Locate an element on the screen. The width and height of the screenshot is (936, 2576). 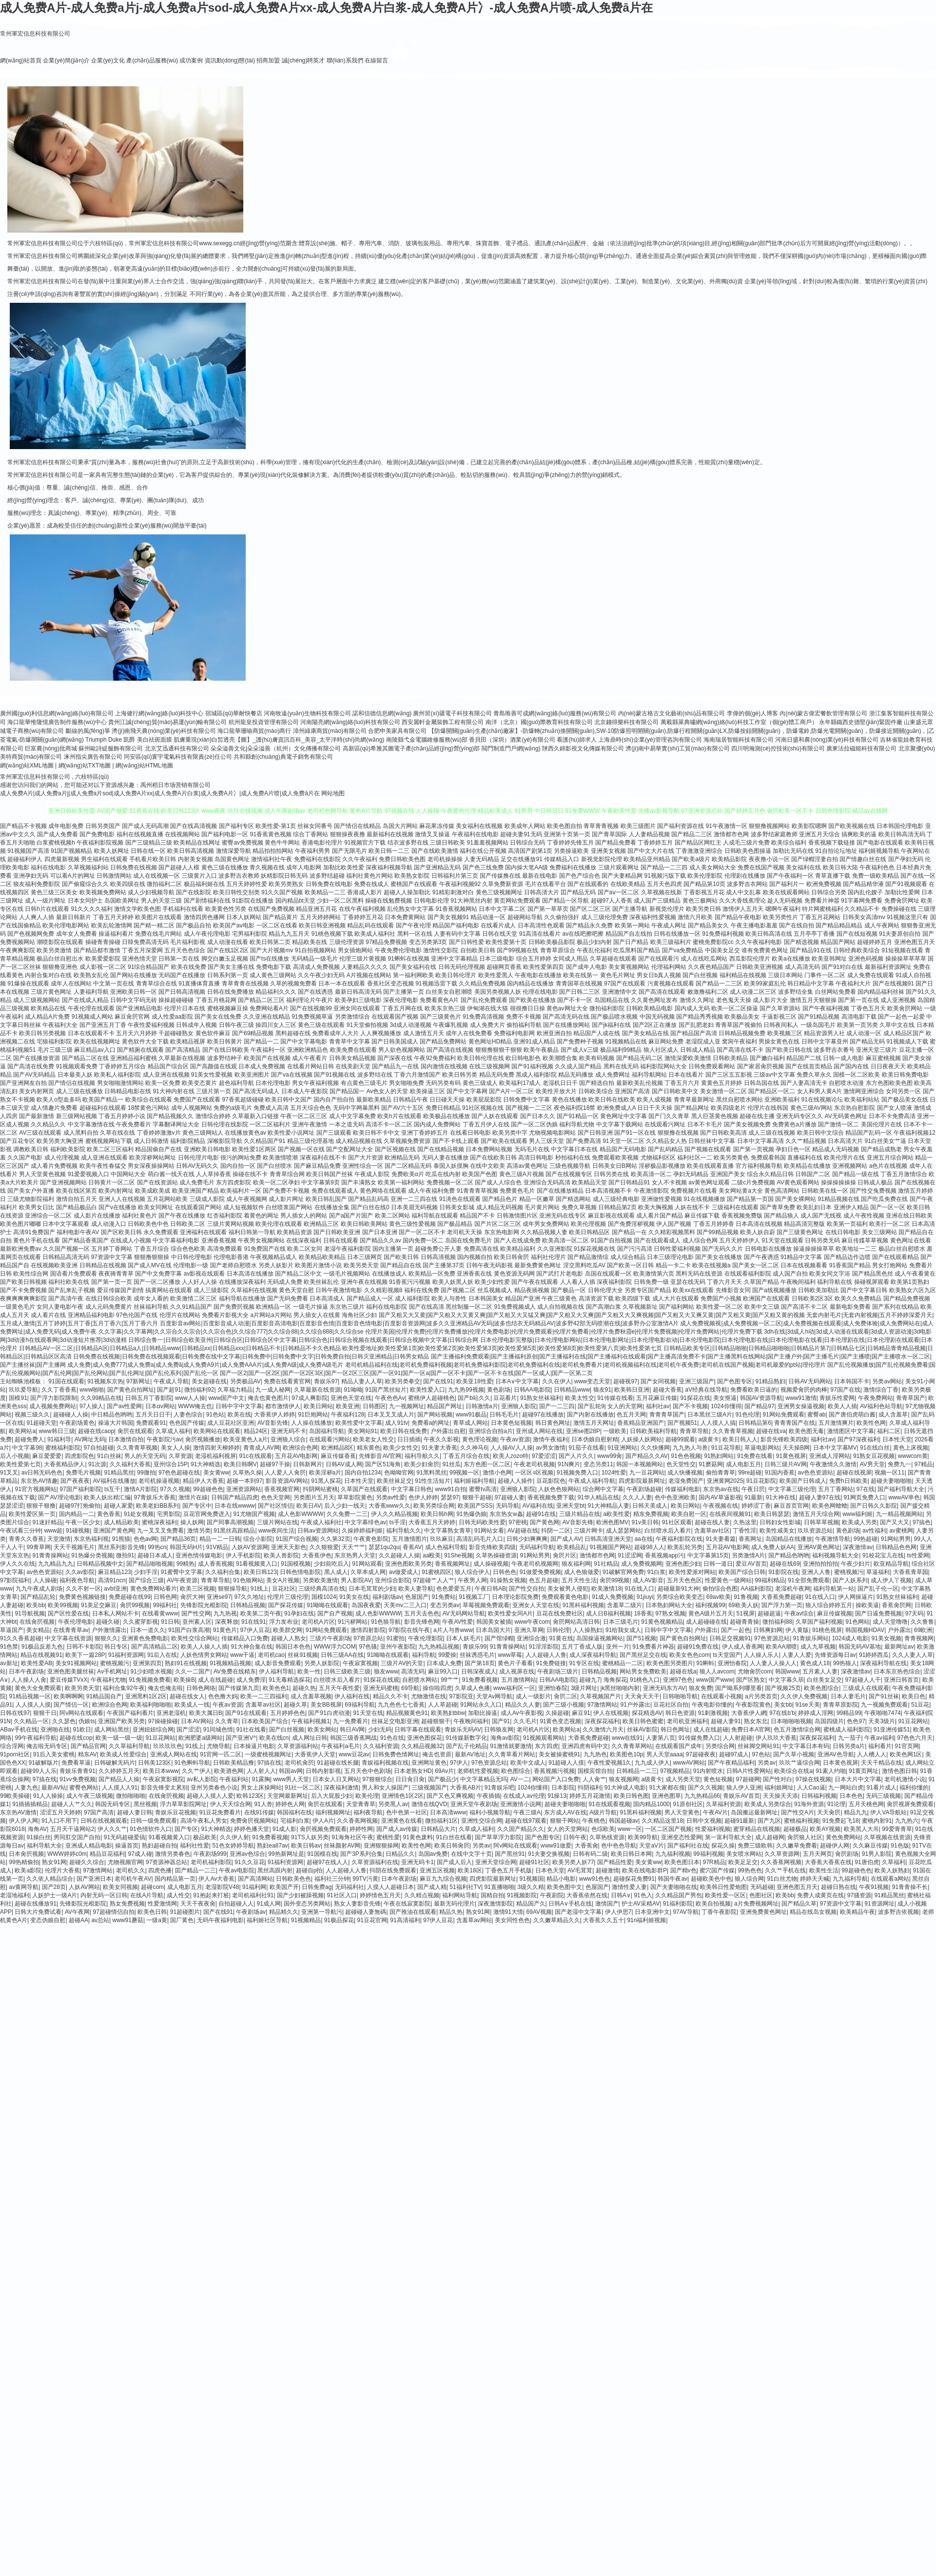
综合淫网 is located at coordinates (11, 1746).